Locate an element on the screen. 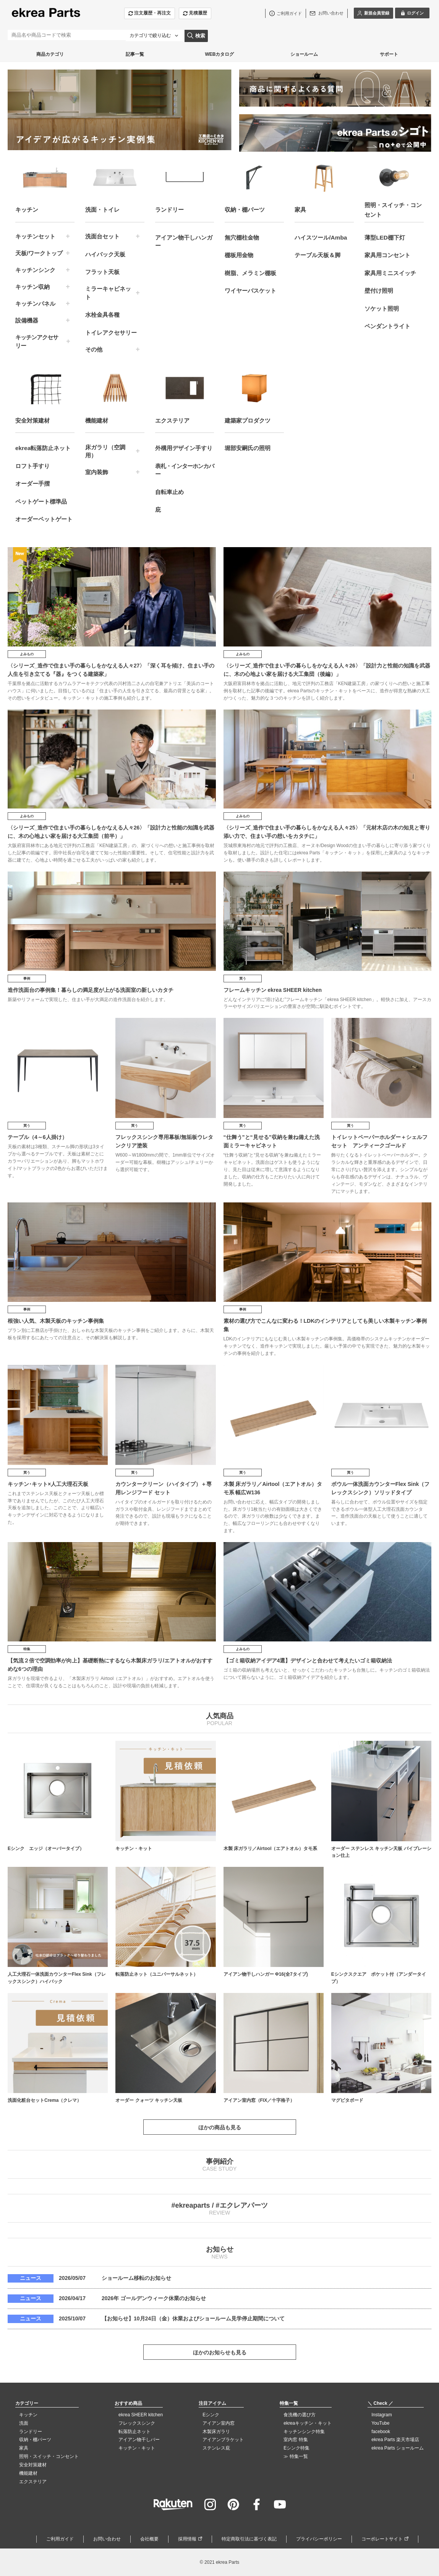  機能建材 is located at coordinates (28, 2473).